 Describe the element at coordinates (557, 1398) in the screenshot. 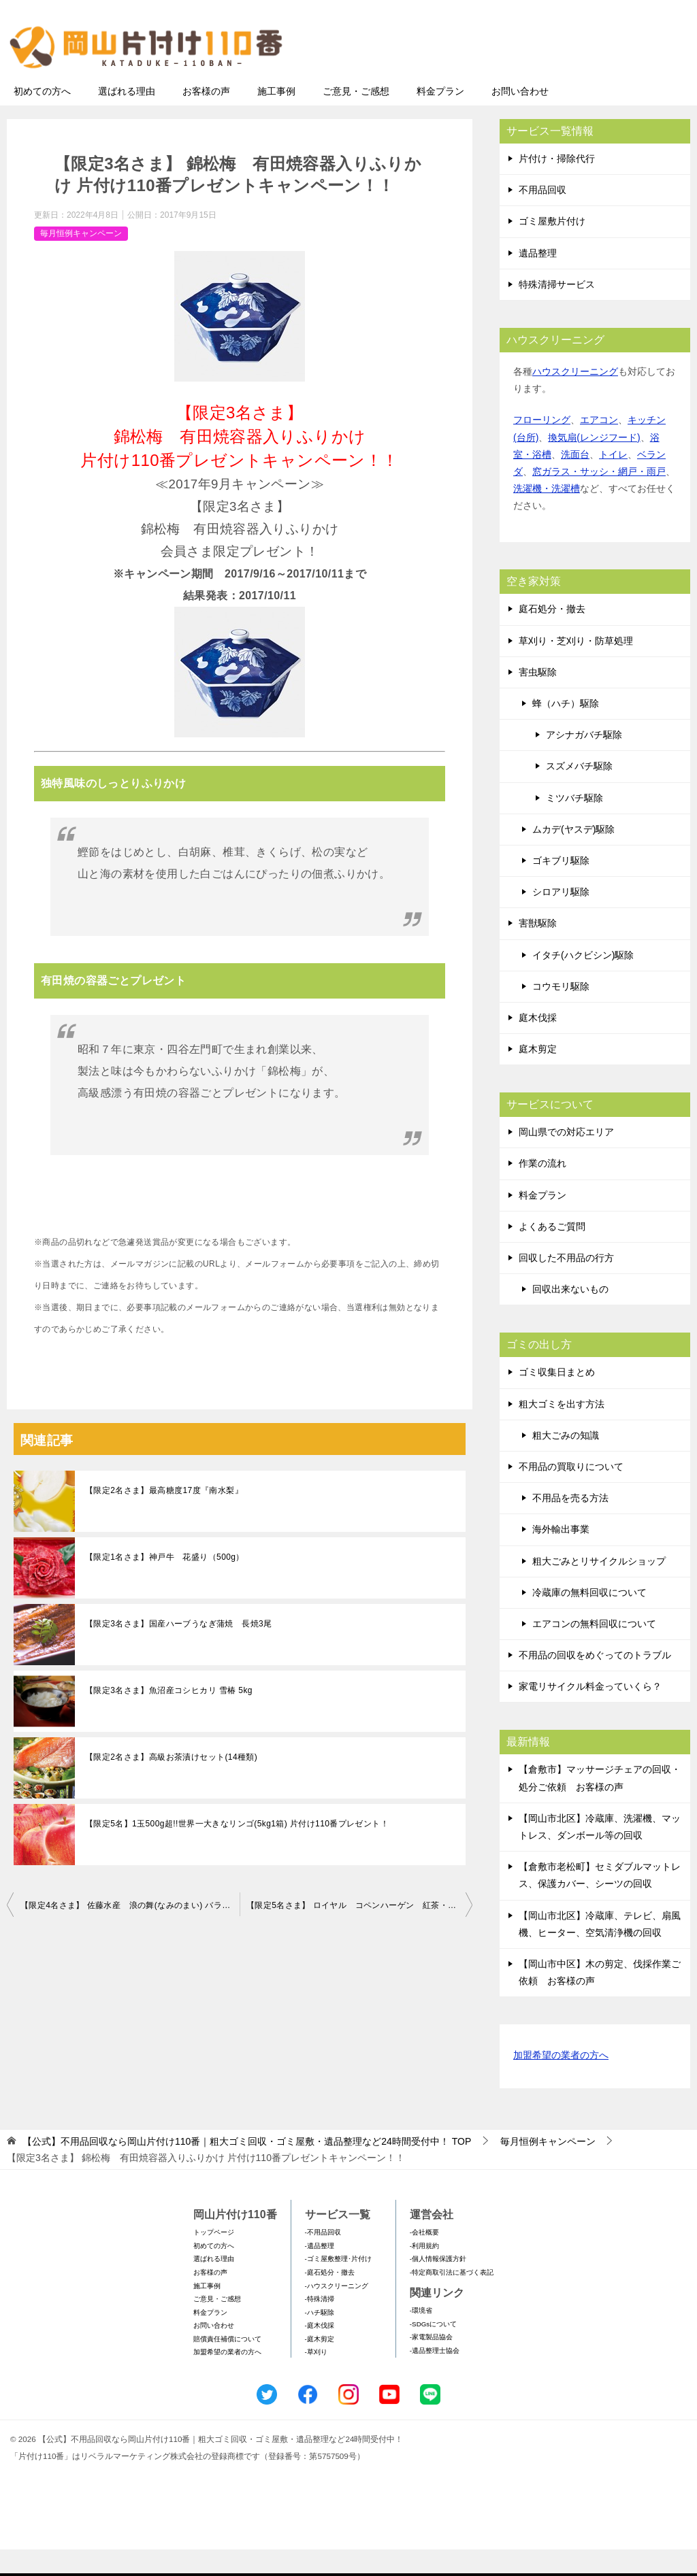

I see `ゴミ収集日まとめ` at that location.